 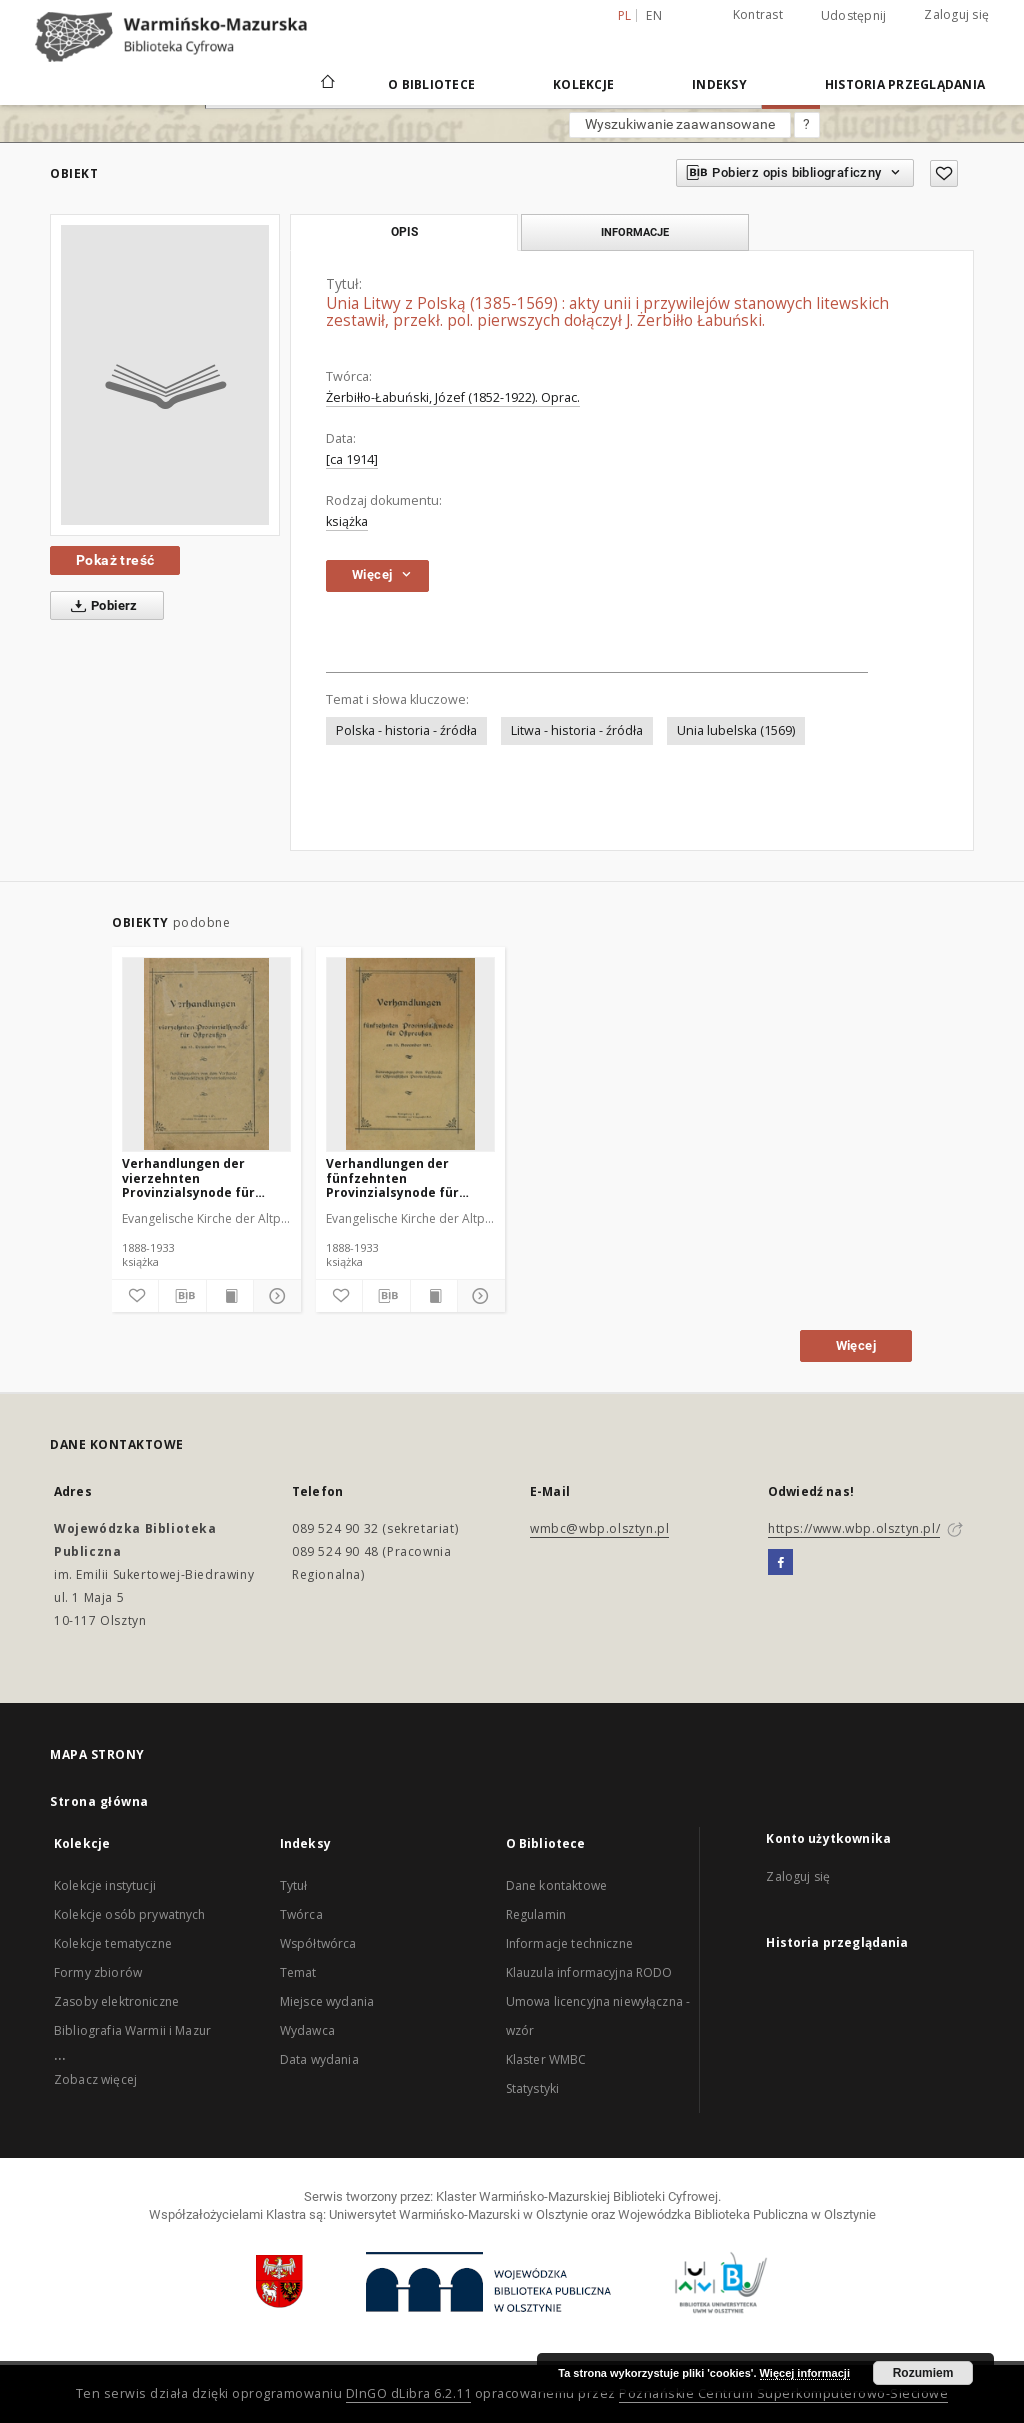 I want to click on Regulamin, so click(x=536, y=1914).